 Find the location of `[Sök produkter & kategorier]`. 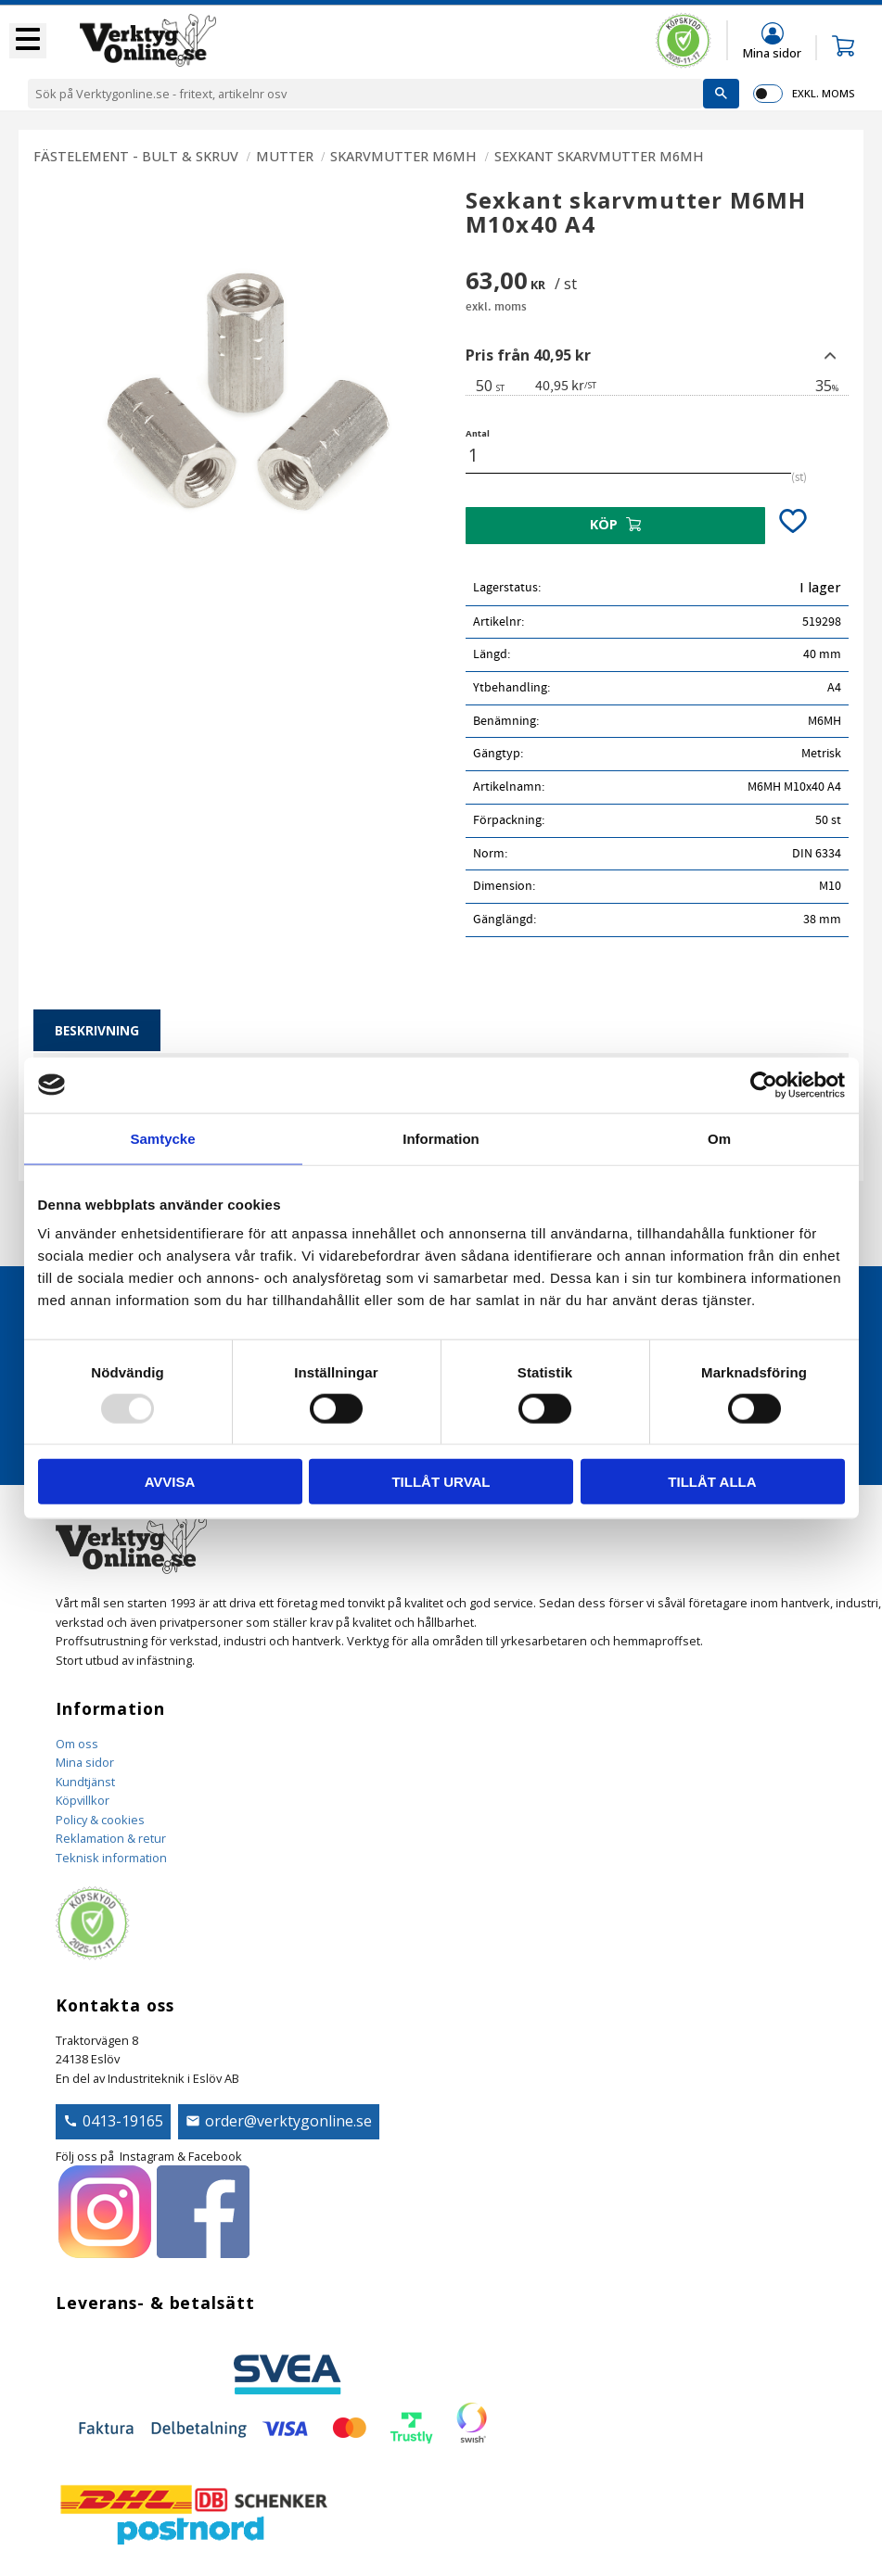

[Sök produkter & kategorier] is located at coordinates (365, 93).